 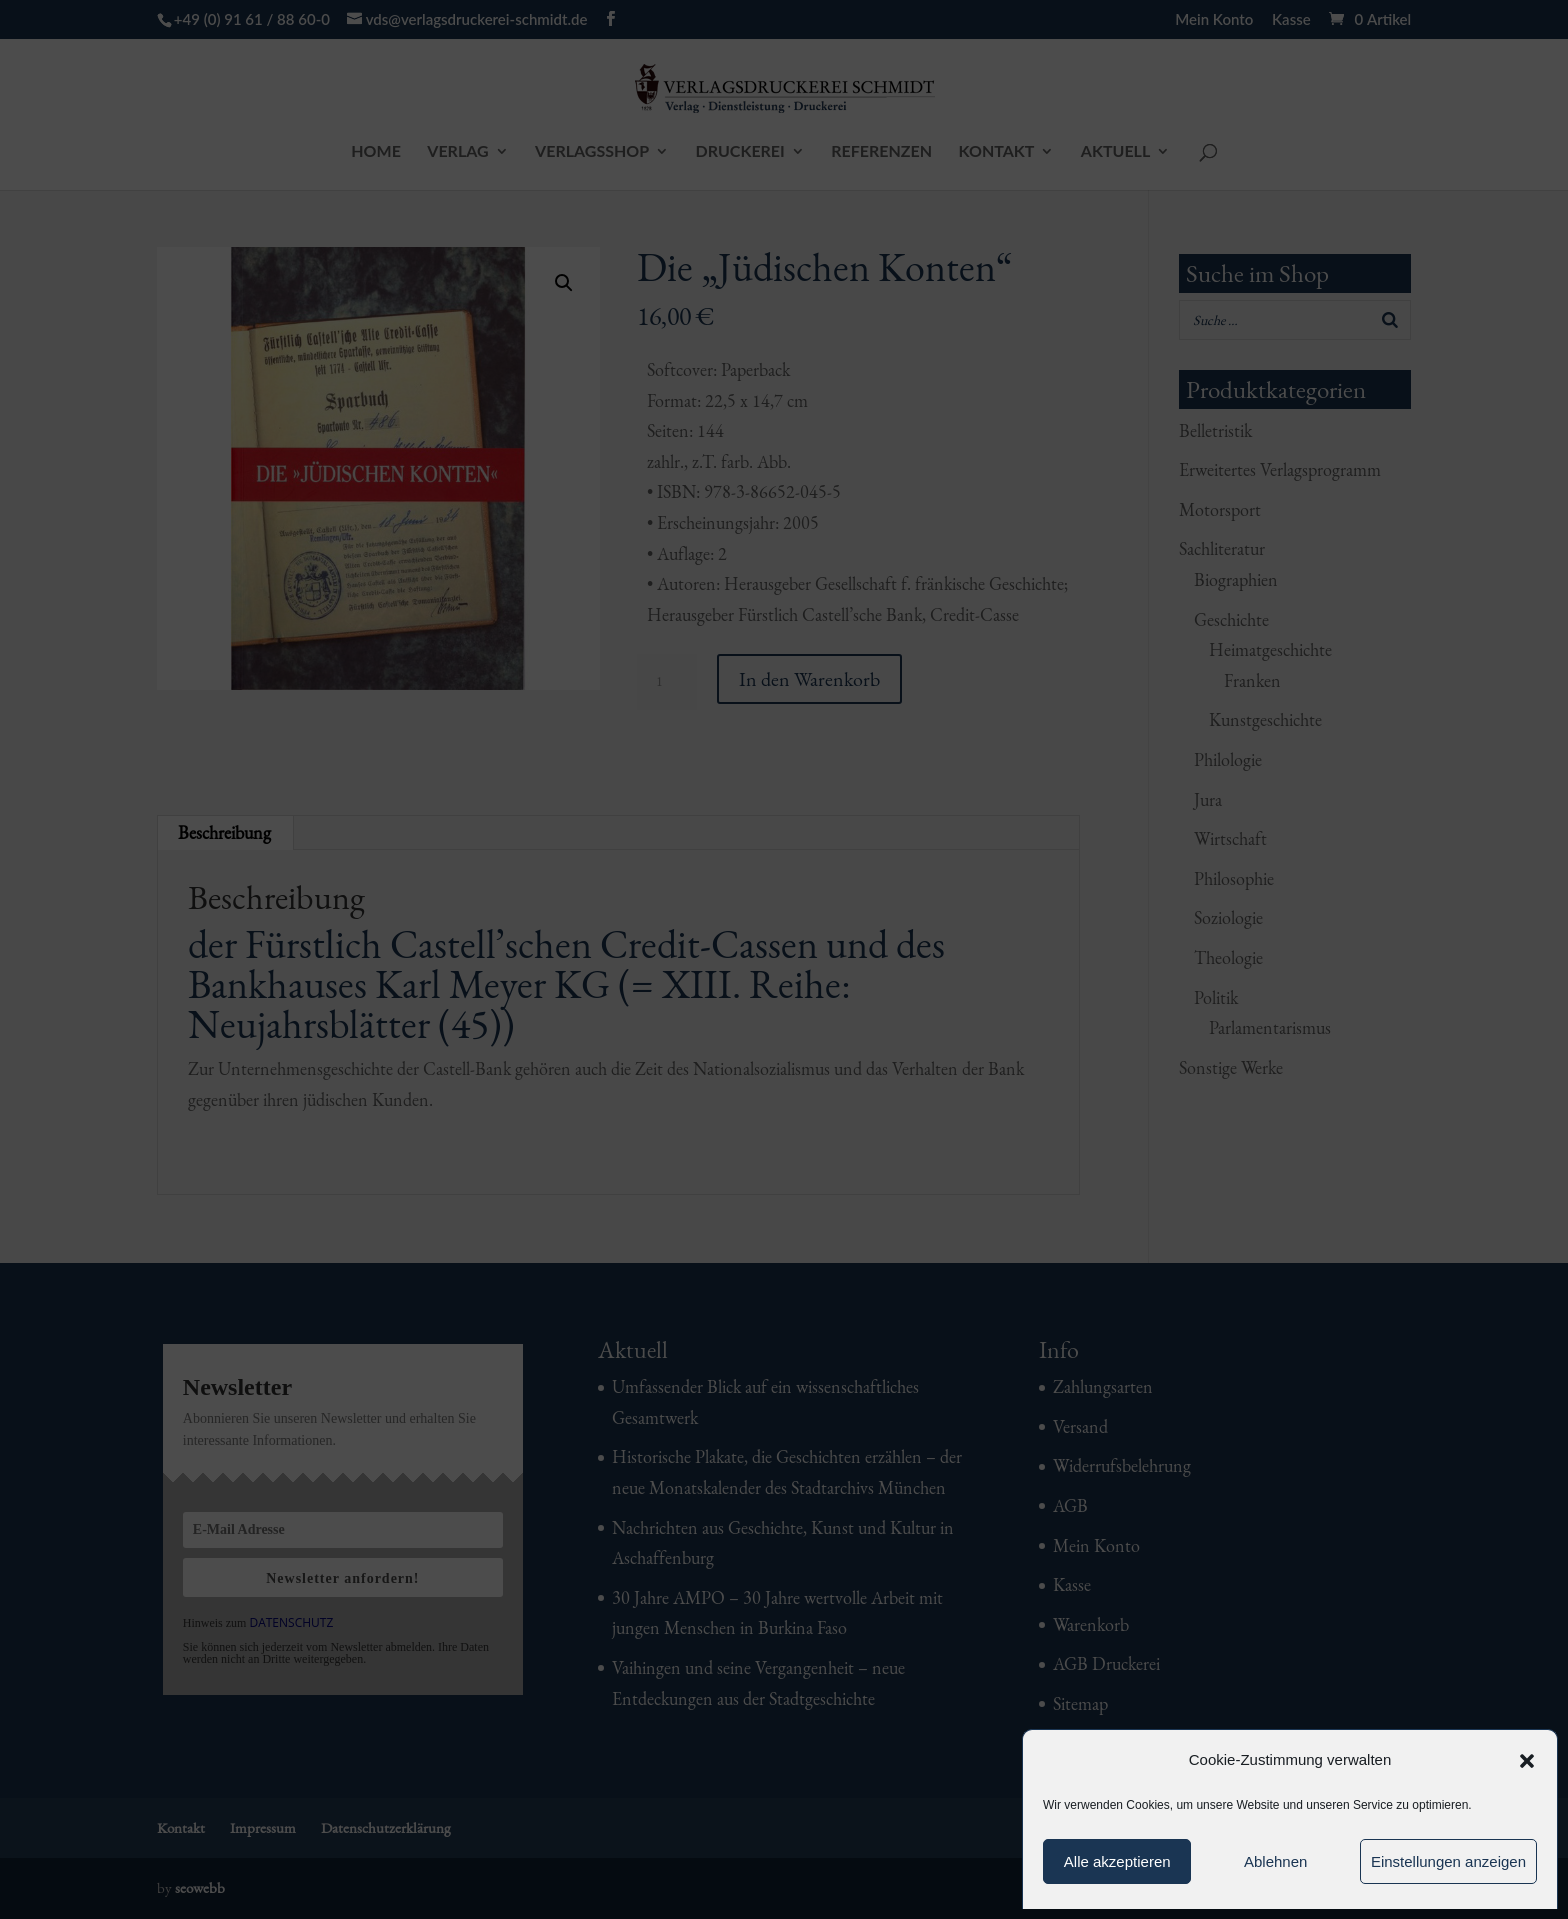 What do you see at coordinates (1448, 1861) in the screenshot?
I see `Einstellungen anzeigen` at bounding box center [1448, 1861].